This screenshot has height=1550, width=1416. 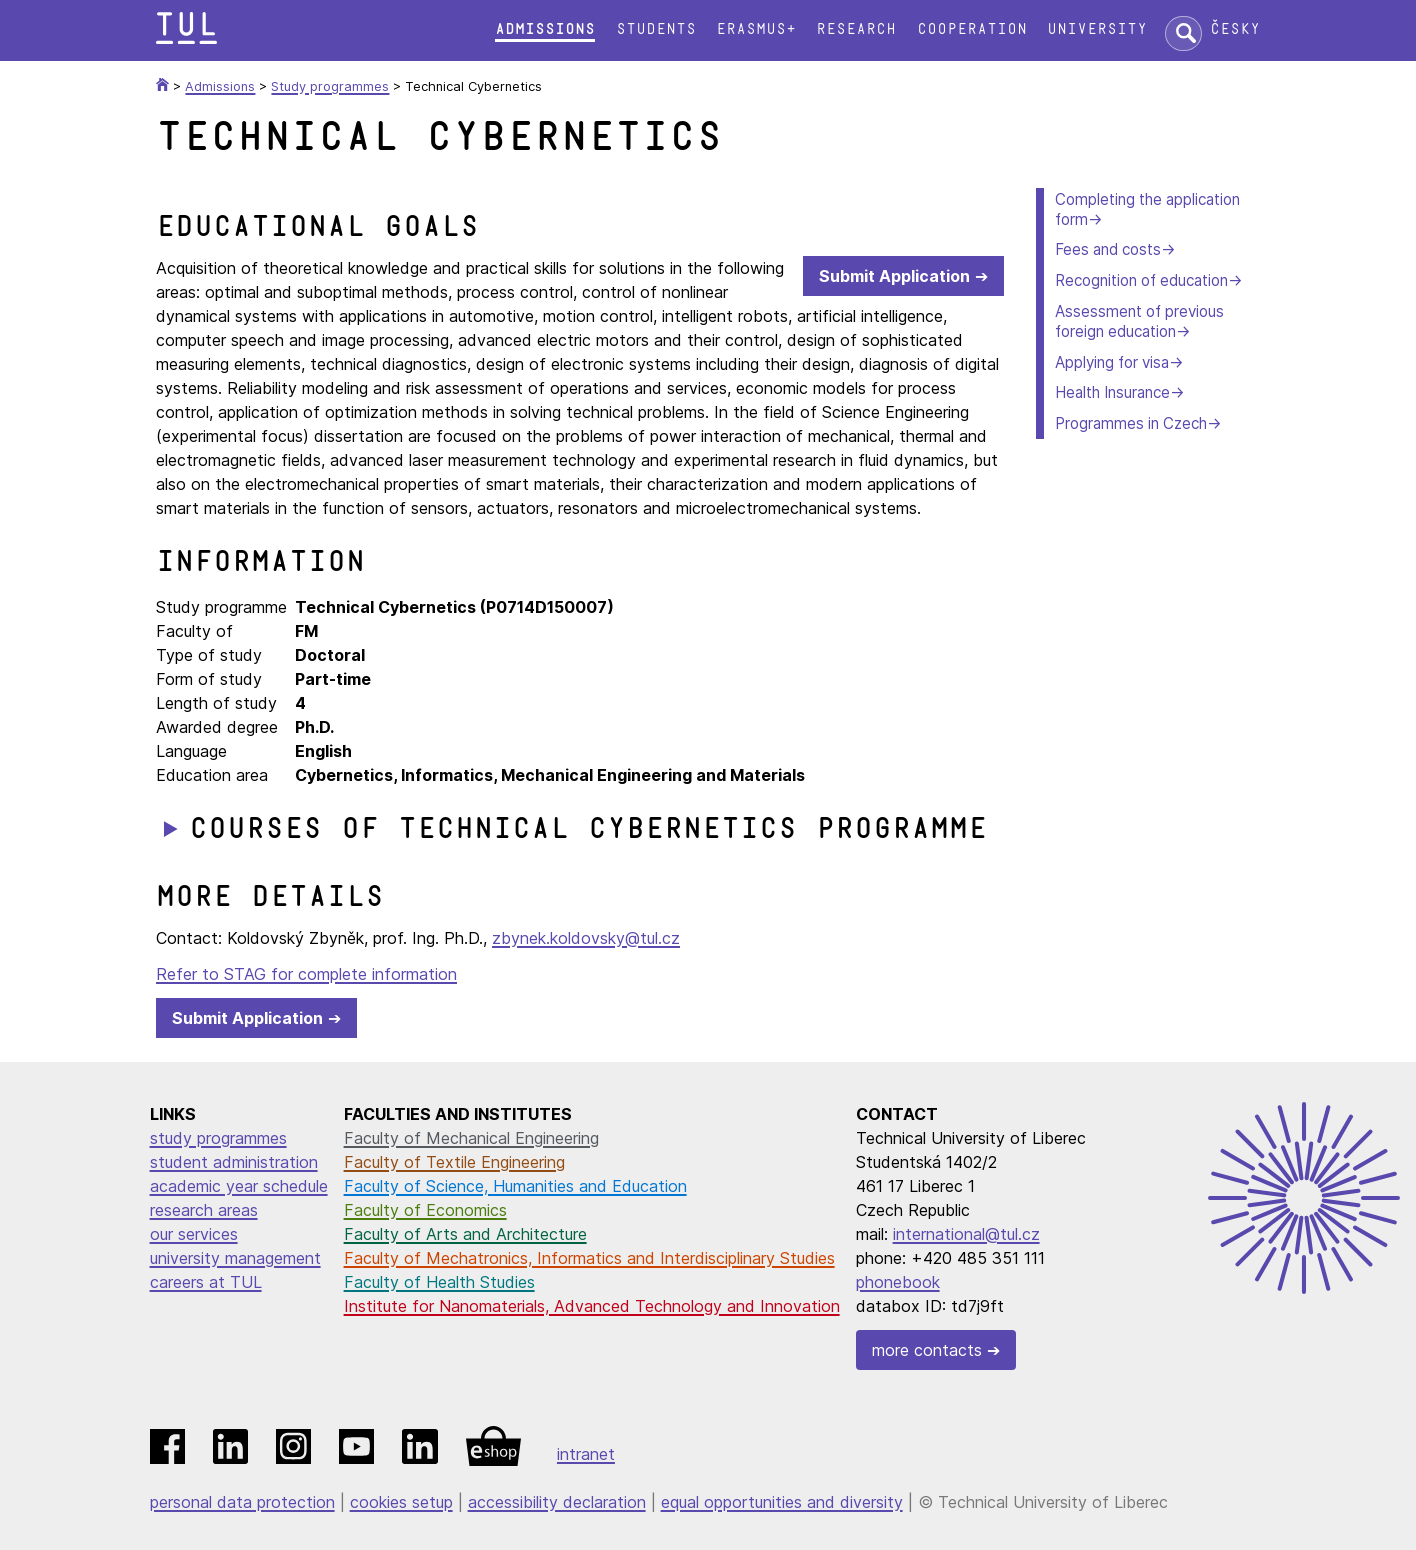 What do you see at coordinates (557, 1502) in the screenshot?
I see `accessibility declaration` at bounding box center [557, 1502].